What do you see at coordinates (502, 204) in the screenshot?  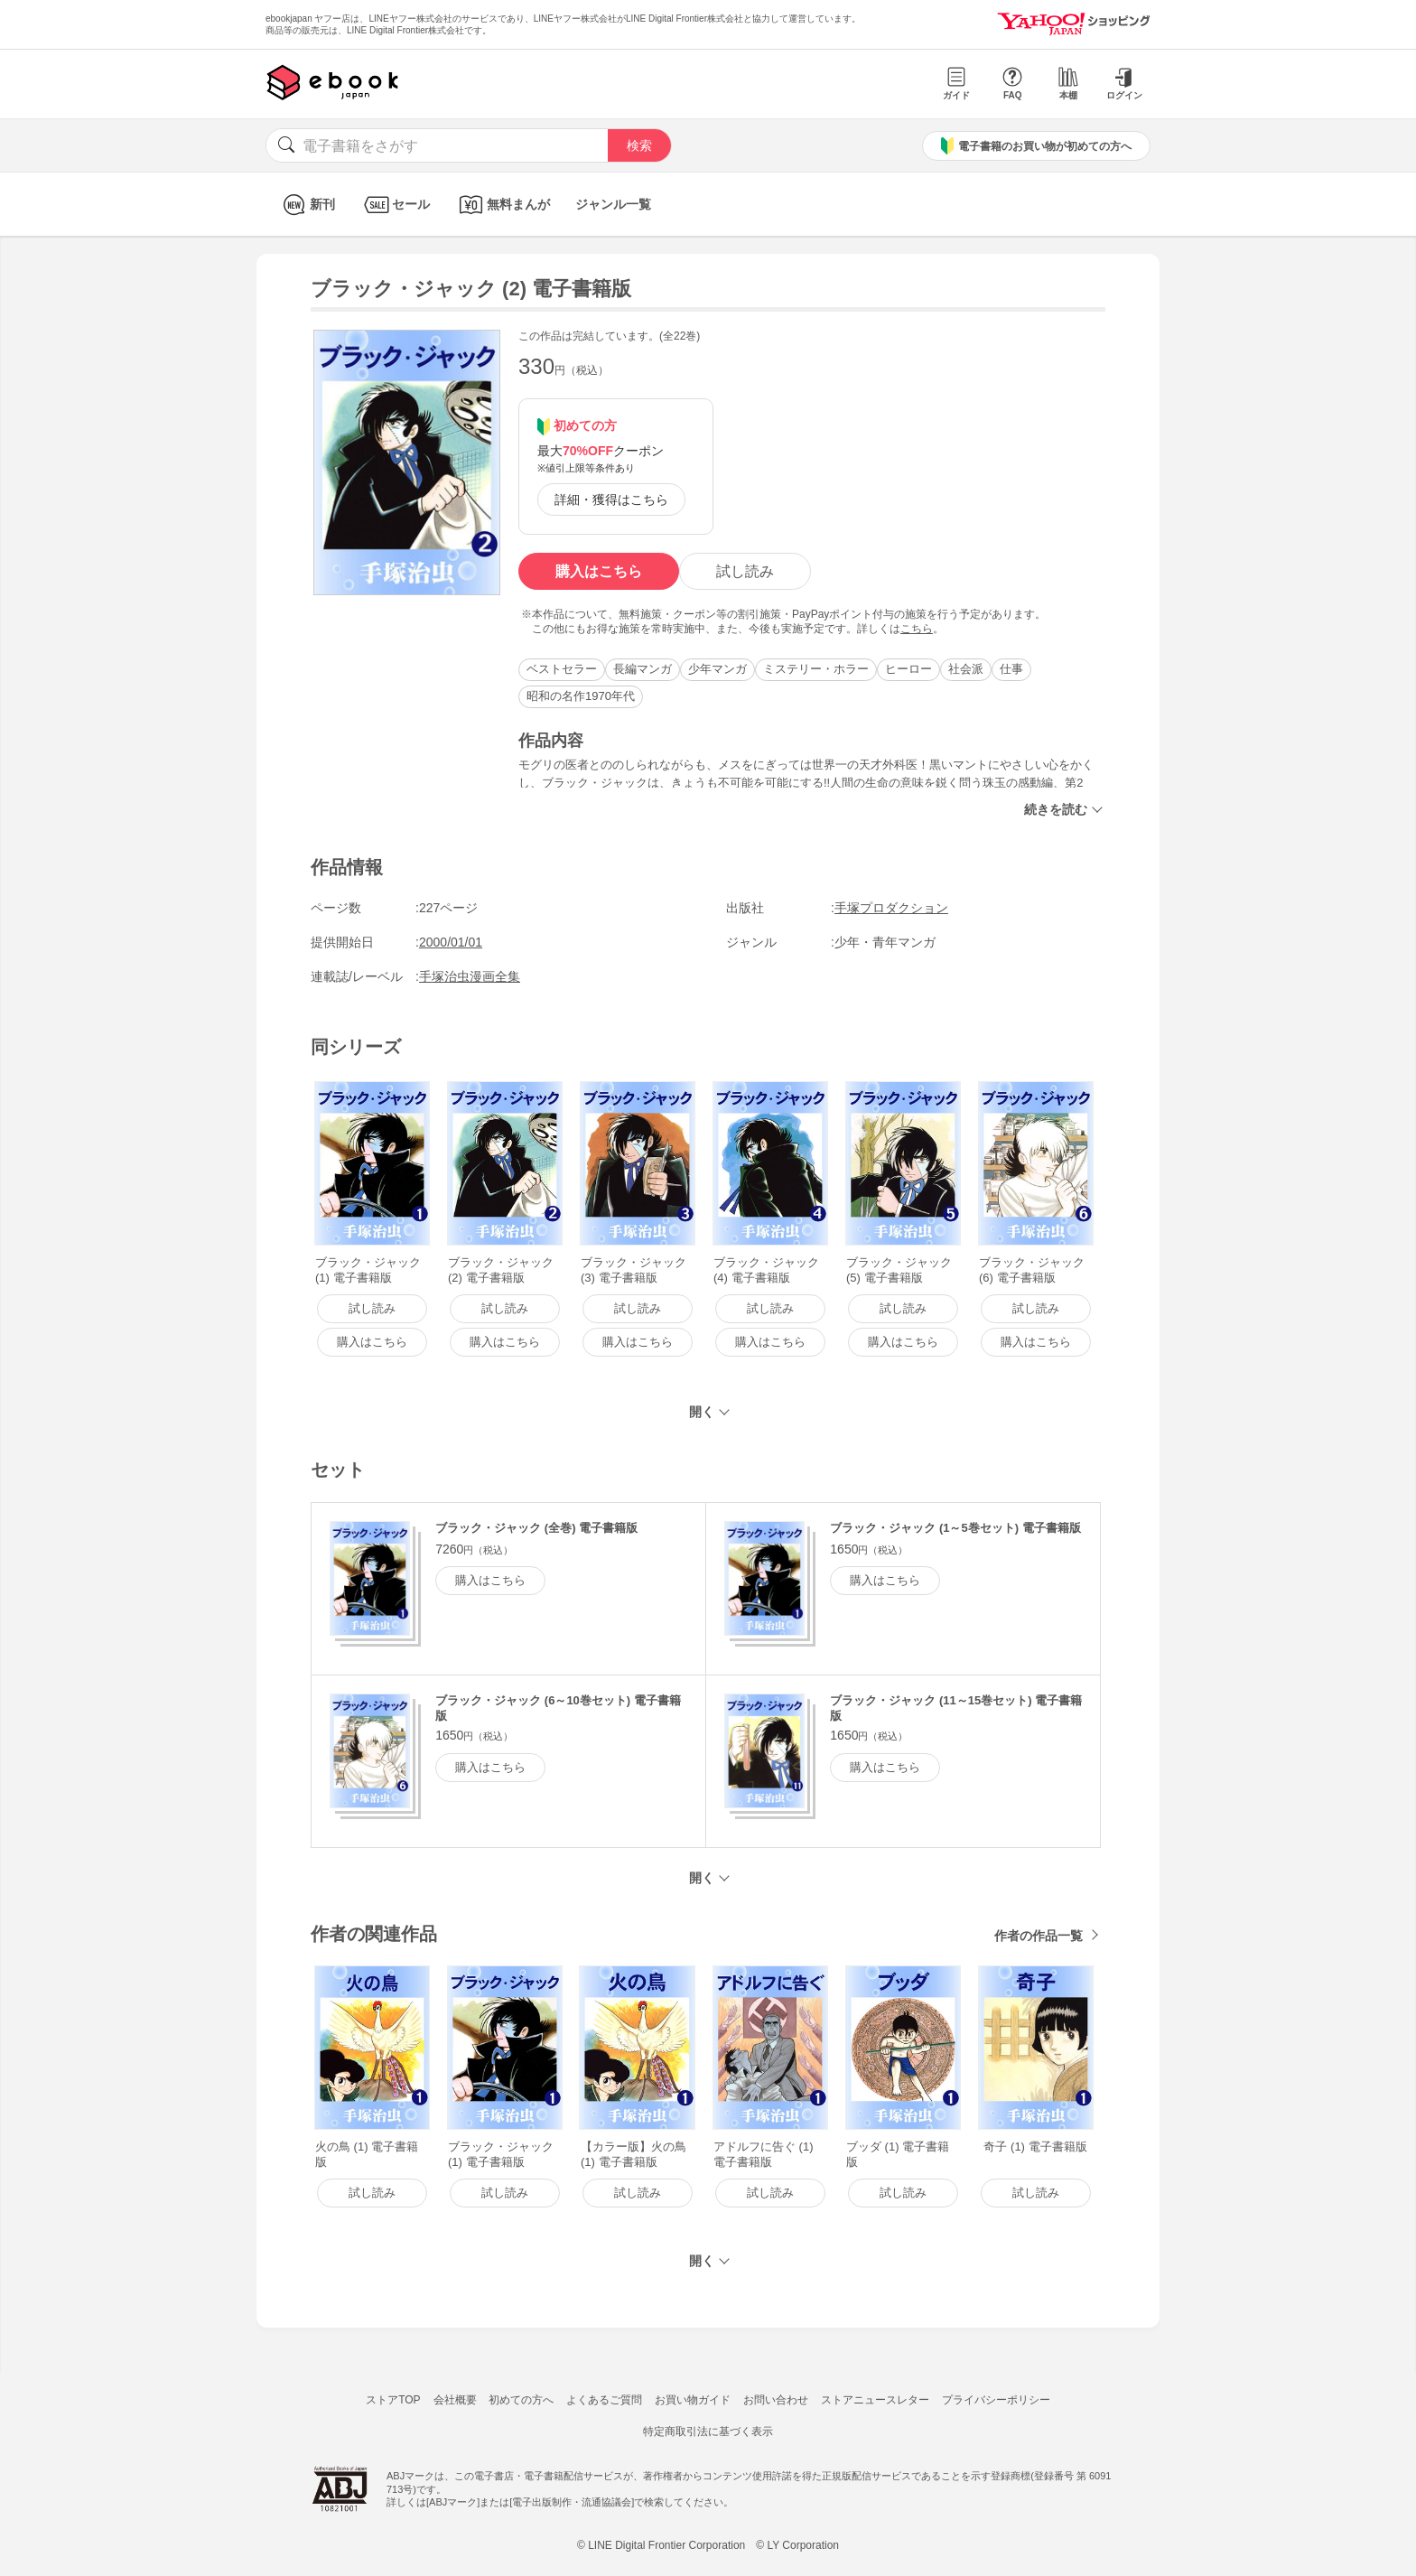 I see `無料まんが` at bounding box center [502, 204].